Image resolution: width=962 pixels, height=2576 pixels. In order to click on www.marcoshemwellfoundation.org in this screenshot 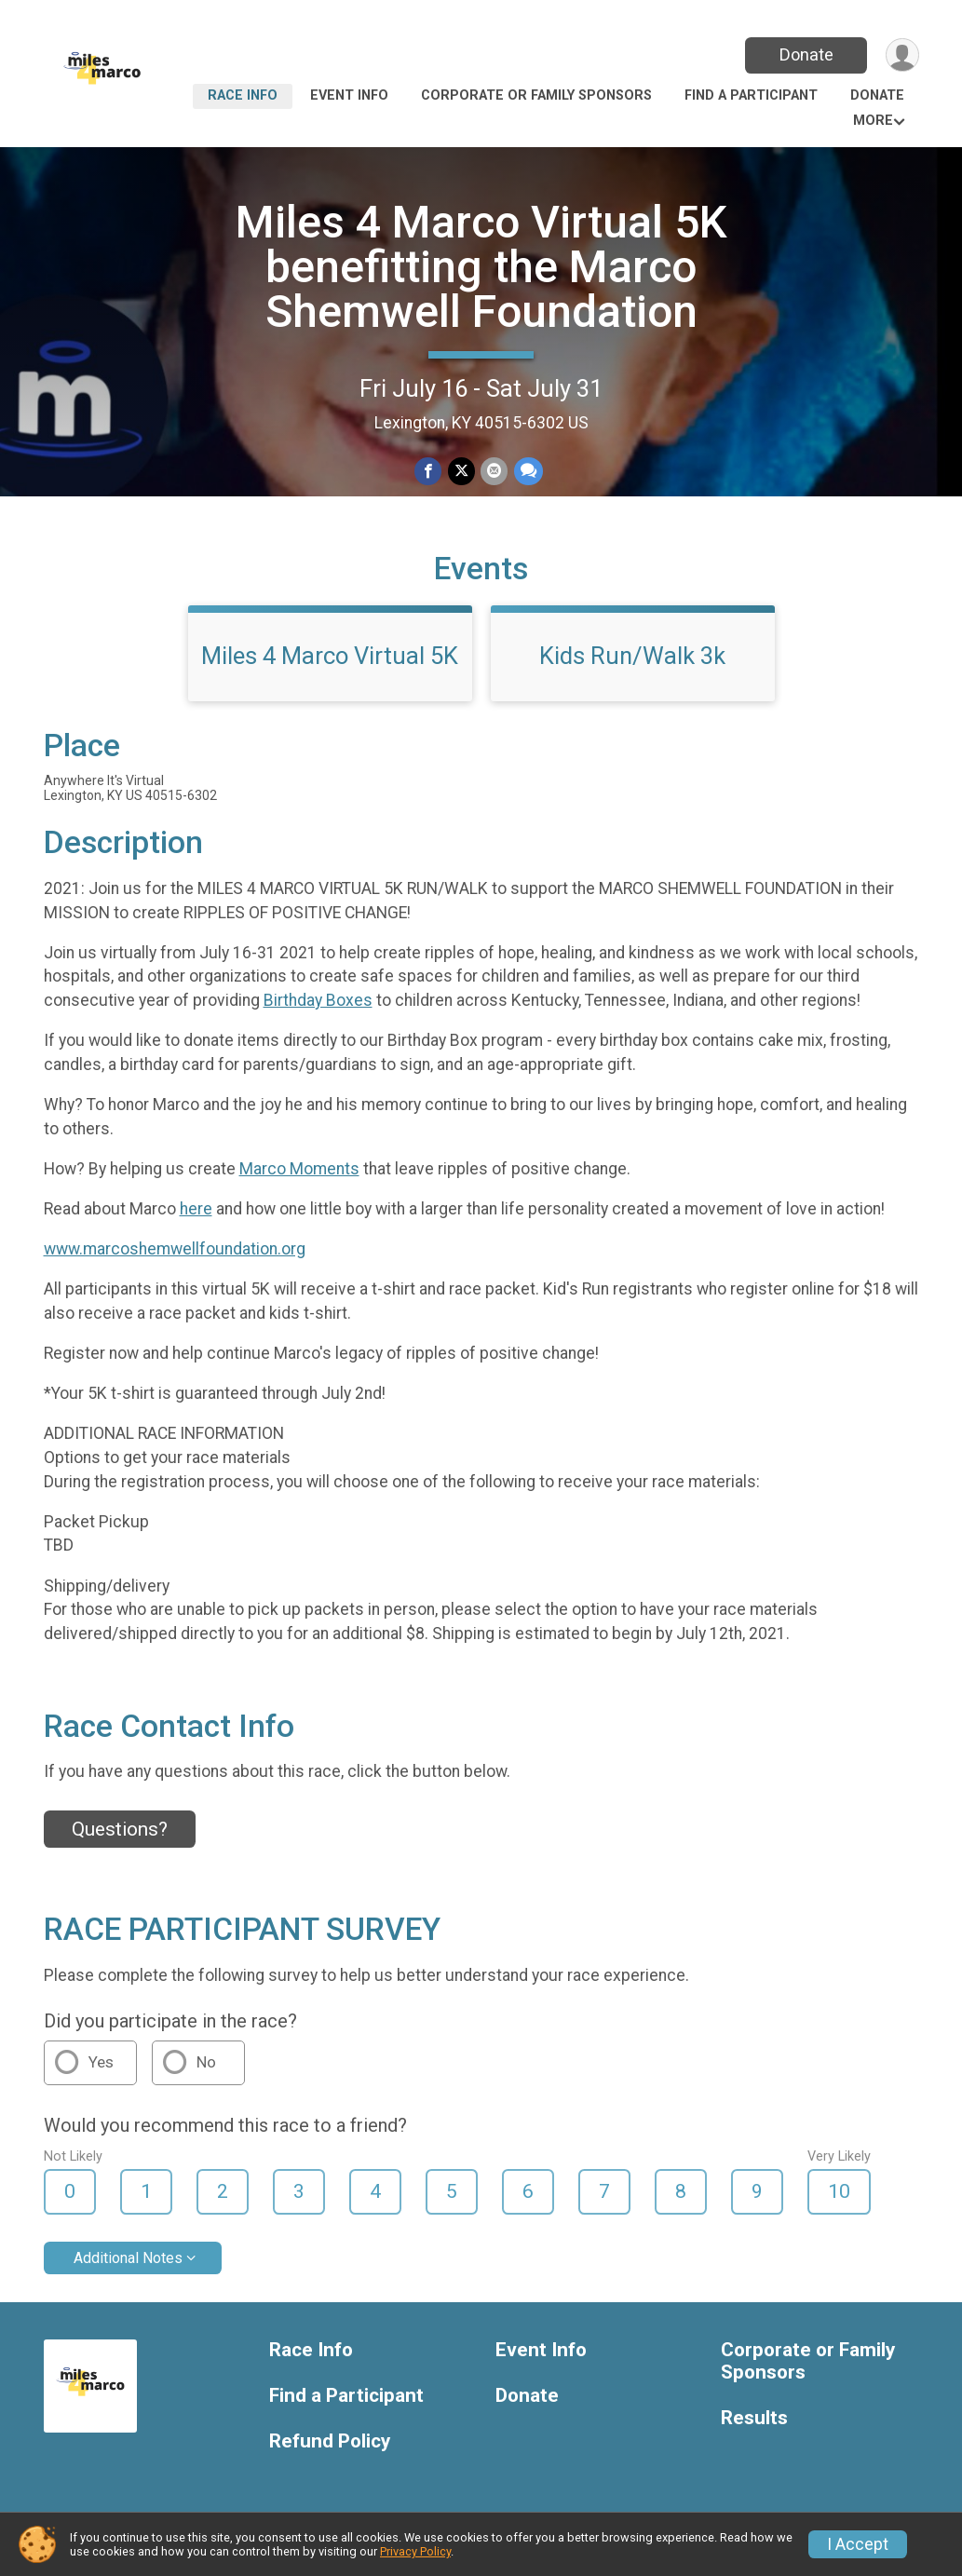, I will do `click(174, 1253)`.